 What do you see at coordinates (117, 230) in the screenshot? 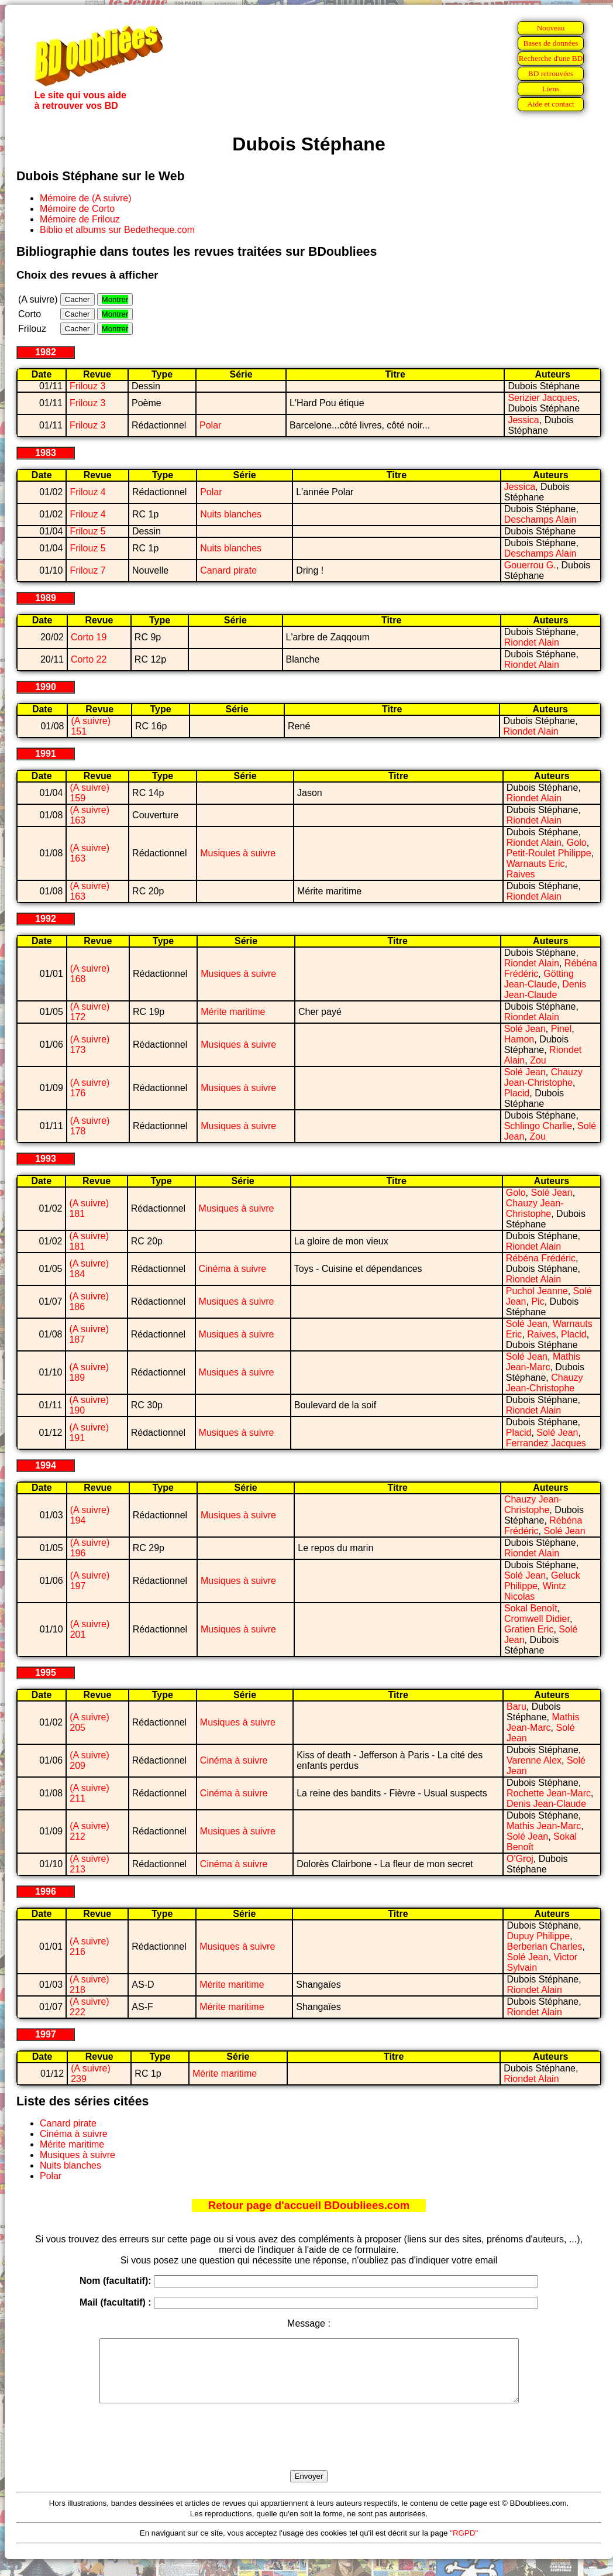
I see `Biblio et albums sur Bedetheque.com` at bounding box center [117, 230].